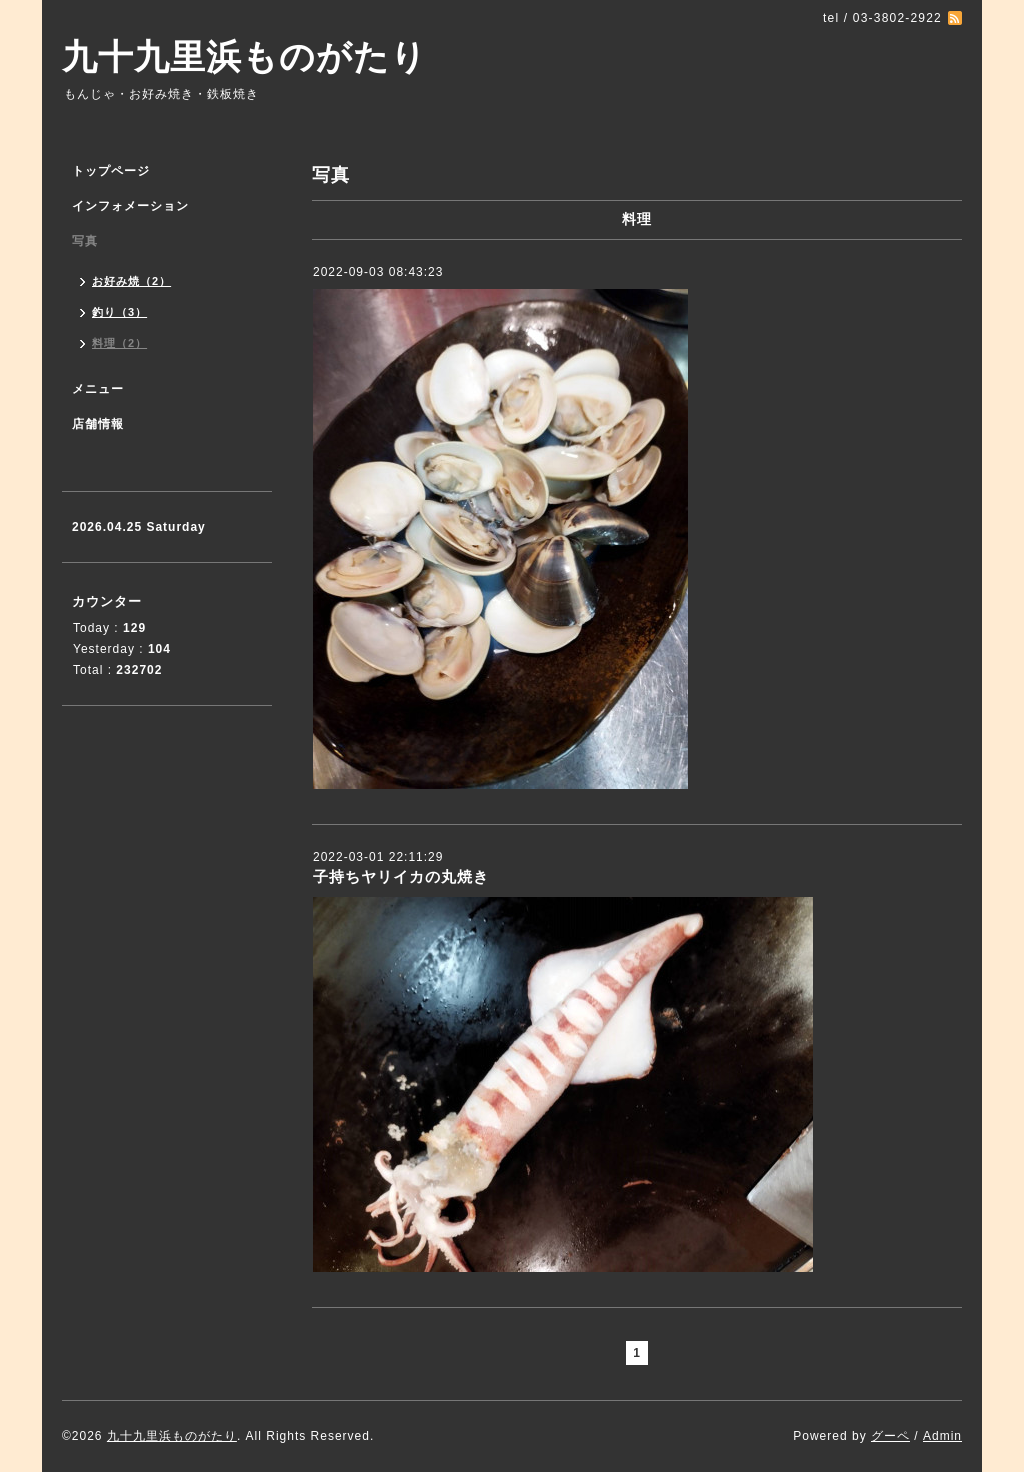 This screenshot has height=1472, width=1024. I want to click on 店舗情報, so click(98, 424).